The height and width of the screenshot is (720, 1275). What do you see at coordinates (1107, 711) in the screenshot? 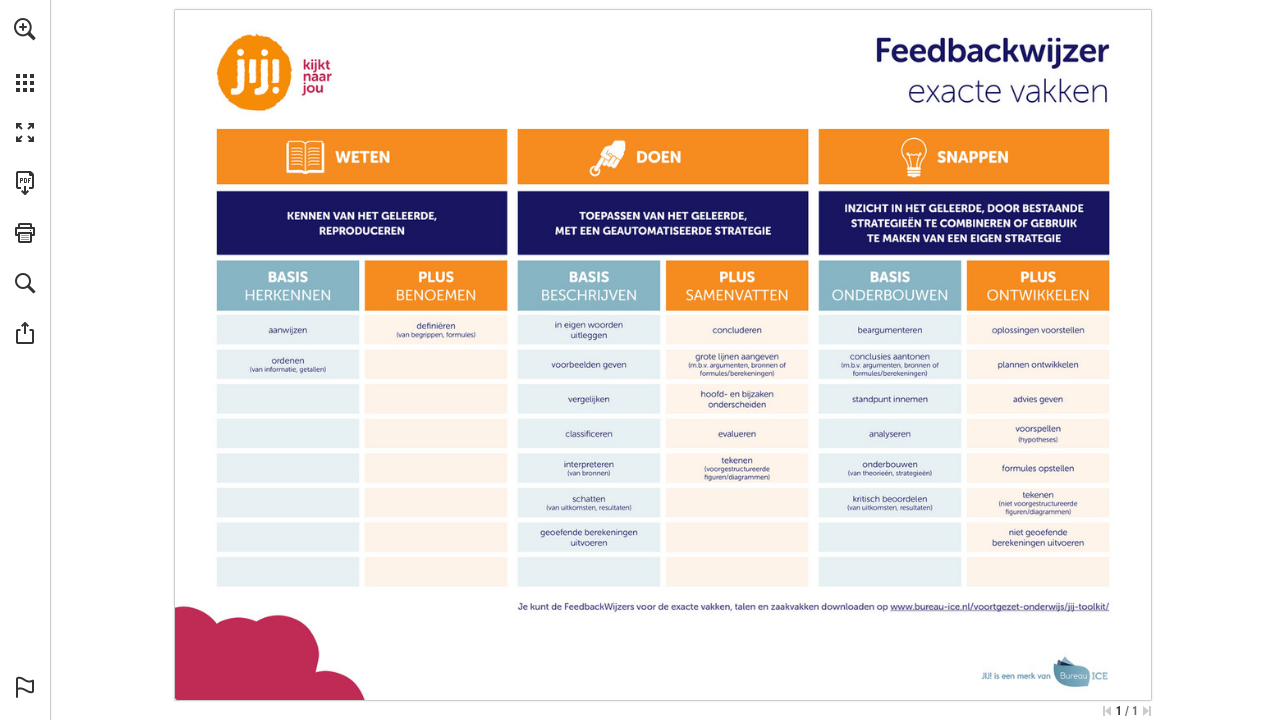
I see `[Ga naar de eerste pagina]` at bounding box center [1107, 711].